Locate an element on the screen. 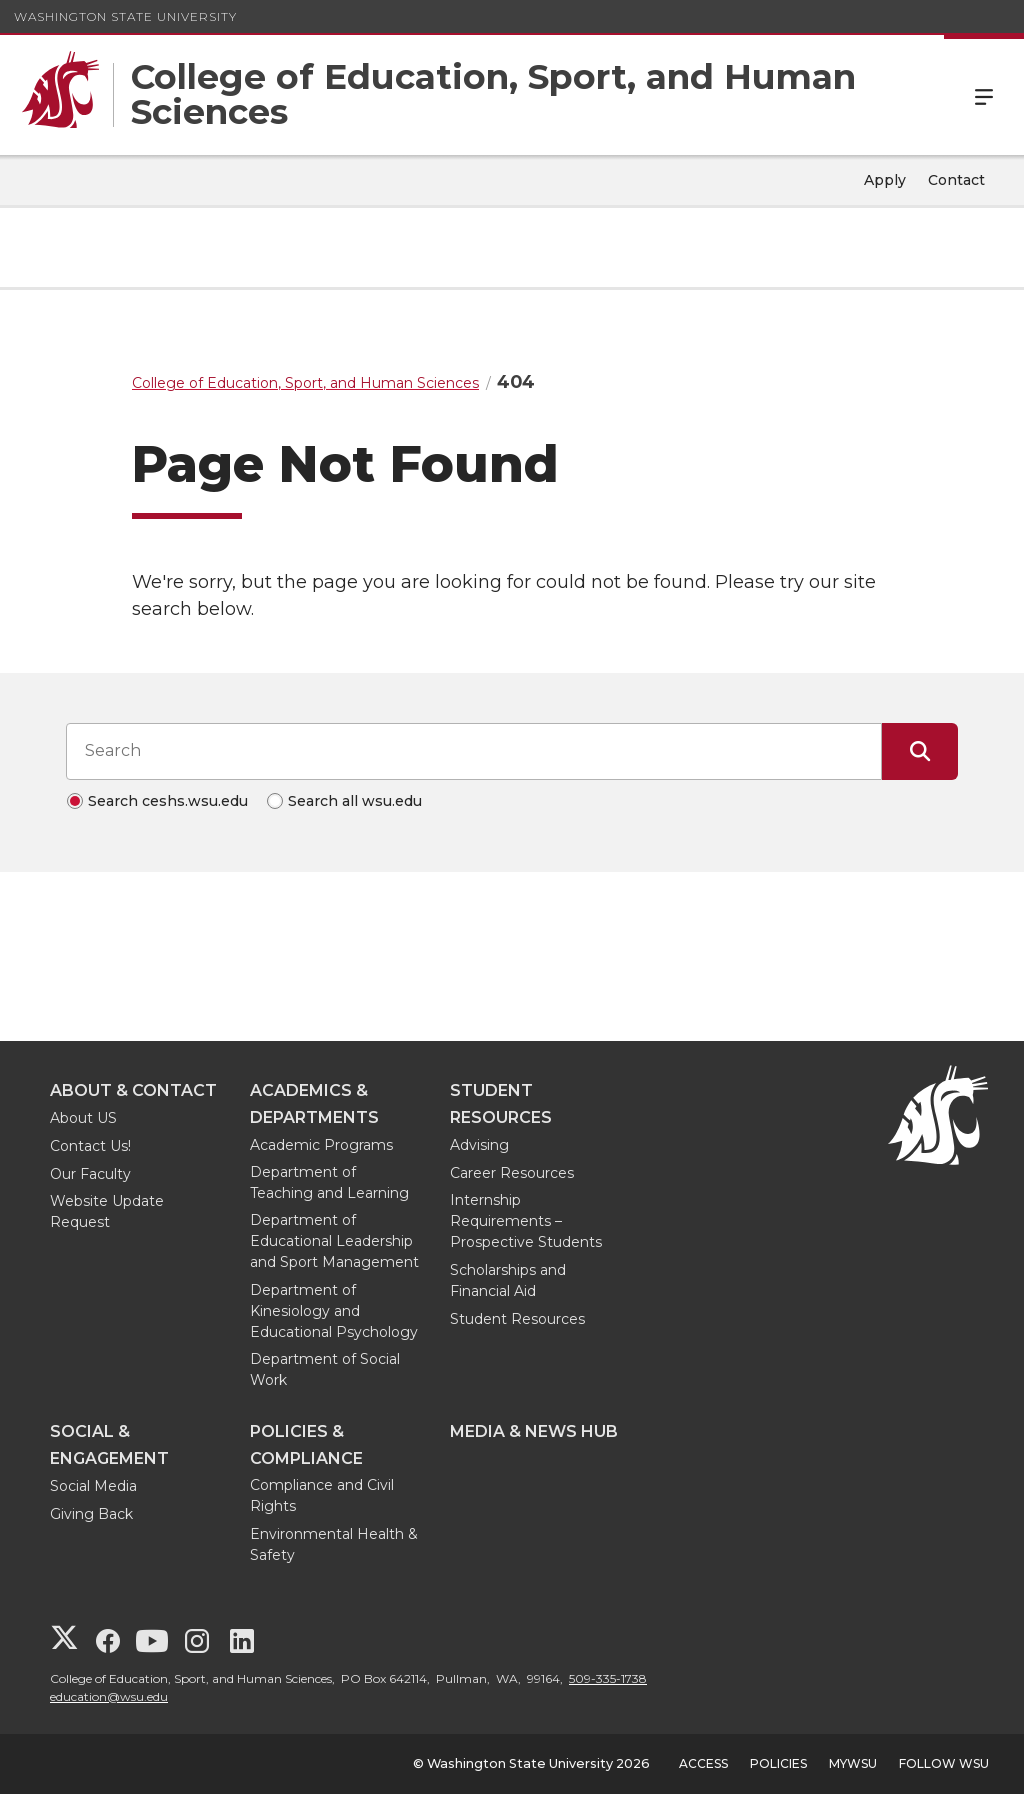 This screenshot has height=1794, width=1024. Follow WSU is located at coordinates (944, 1763).